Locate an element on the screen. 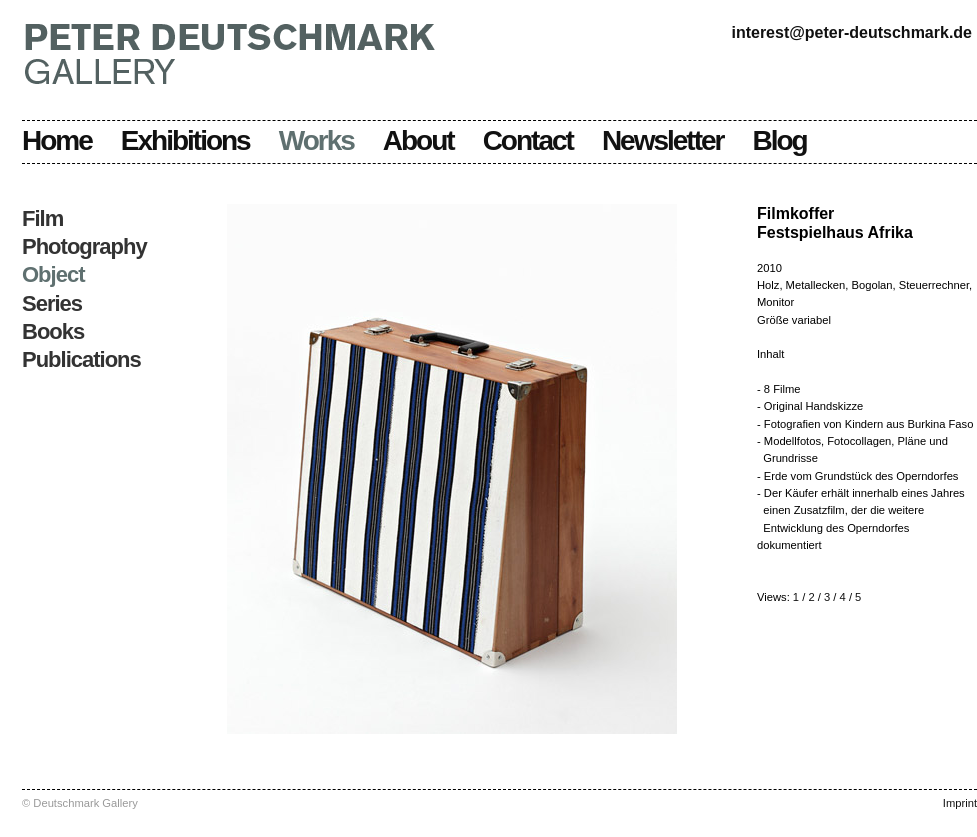 This screenshot has width=977, height=837. Film is located at coordinates (42, 218).